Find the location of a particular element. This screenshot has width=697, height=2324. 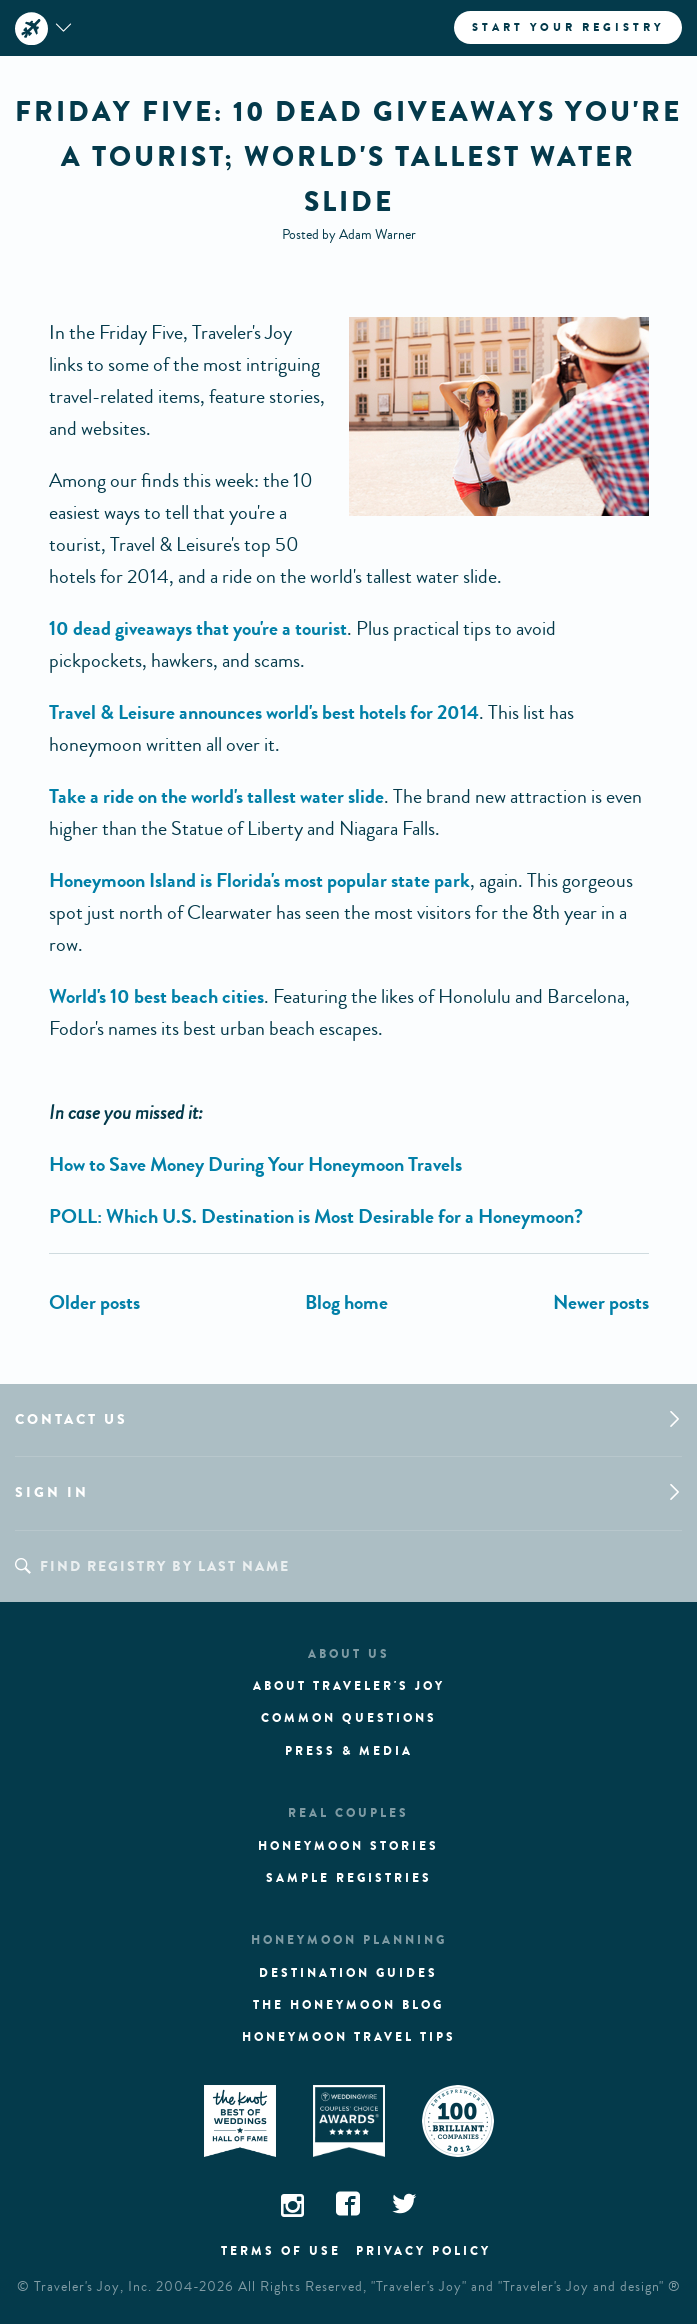

Destination guides is located at coordinates (348, 1973).